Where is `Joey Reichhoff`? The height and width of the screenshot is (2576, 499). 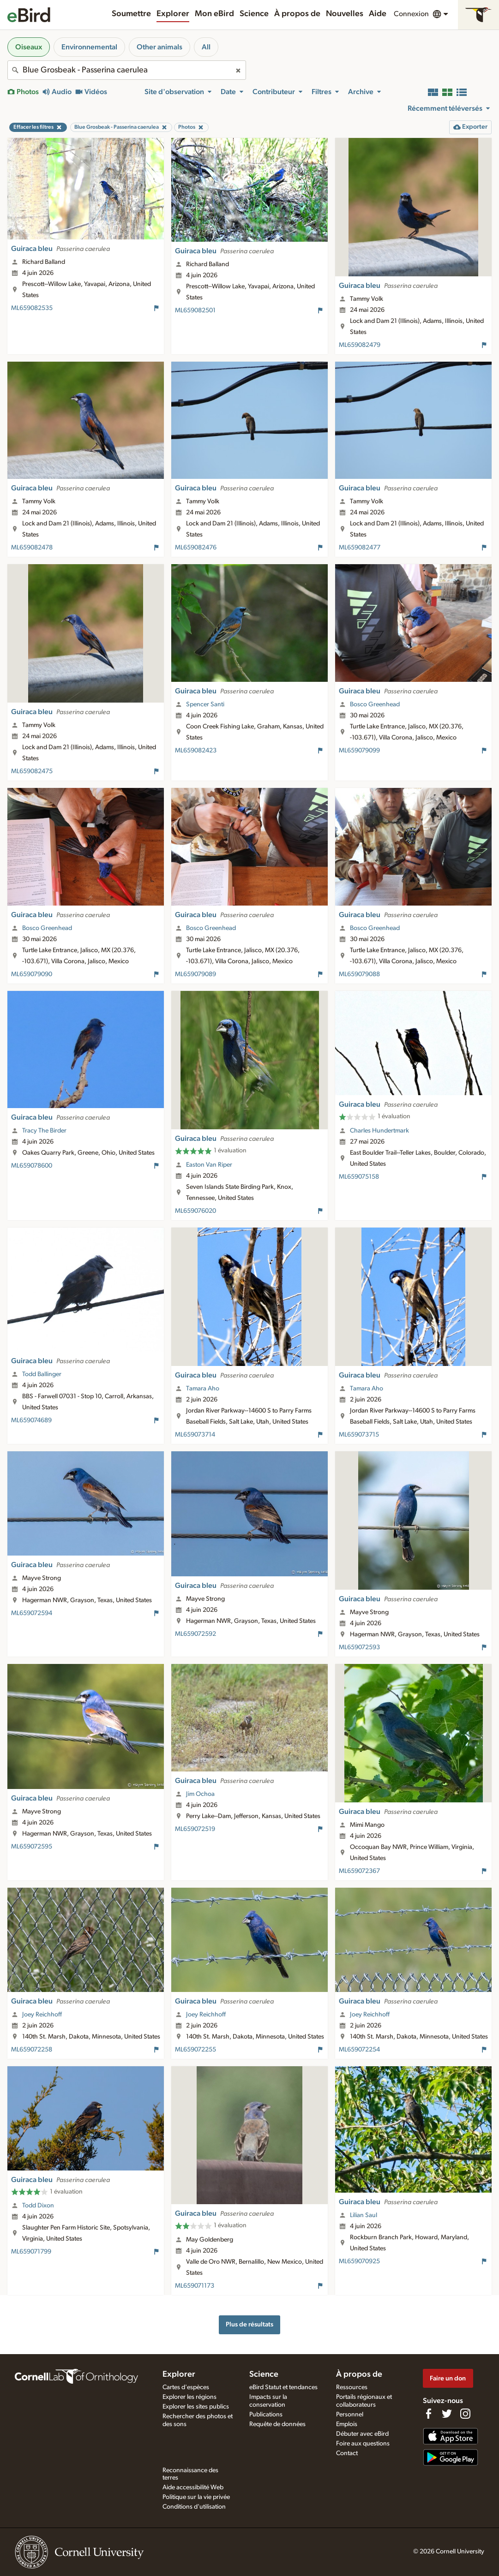 Joey Reichhoff is located at coordinates (42, 2014).